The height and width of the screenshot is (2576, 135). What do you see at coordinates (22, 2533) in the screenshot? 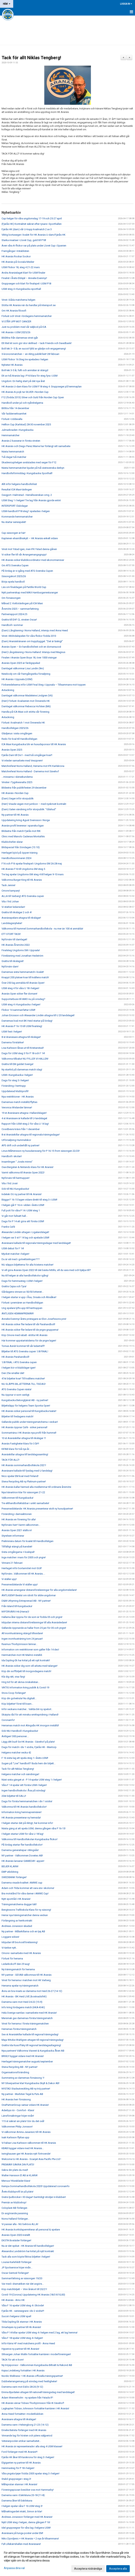
I see `Aranäsare på tunga poster under EM!` at bounding box center [22, 2533].